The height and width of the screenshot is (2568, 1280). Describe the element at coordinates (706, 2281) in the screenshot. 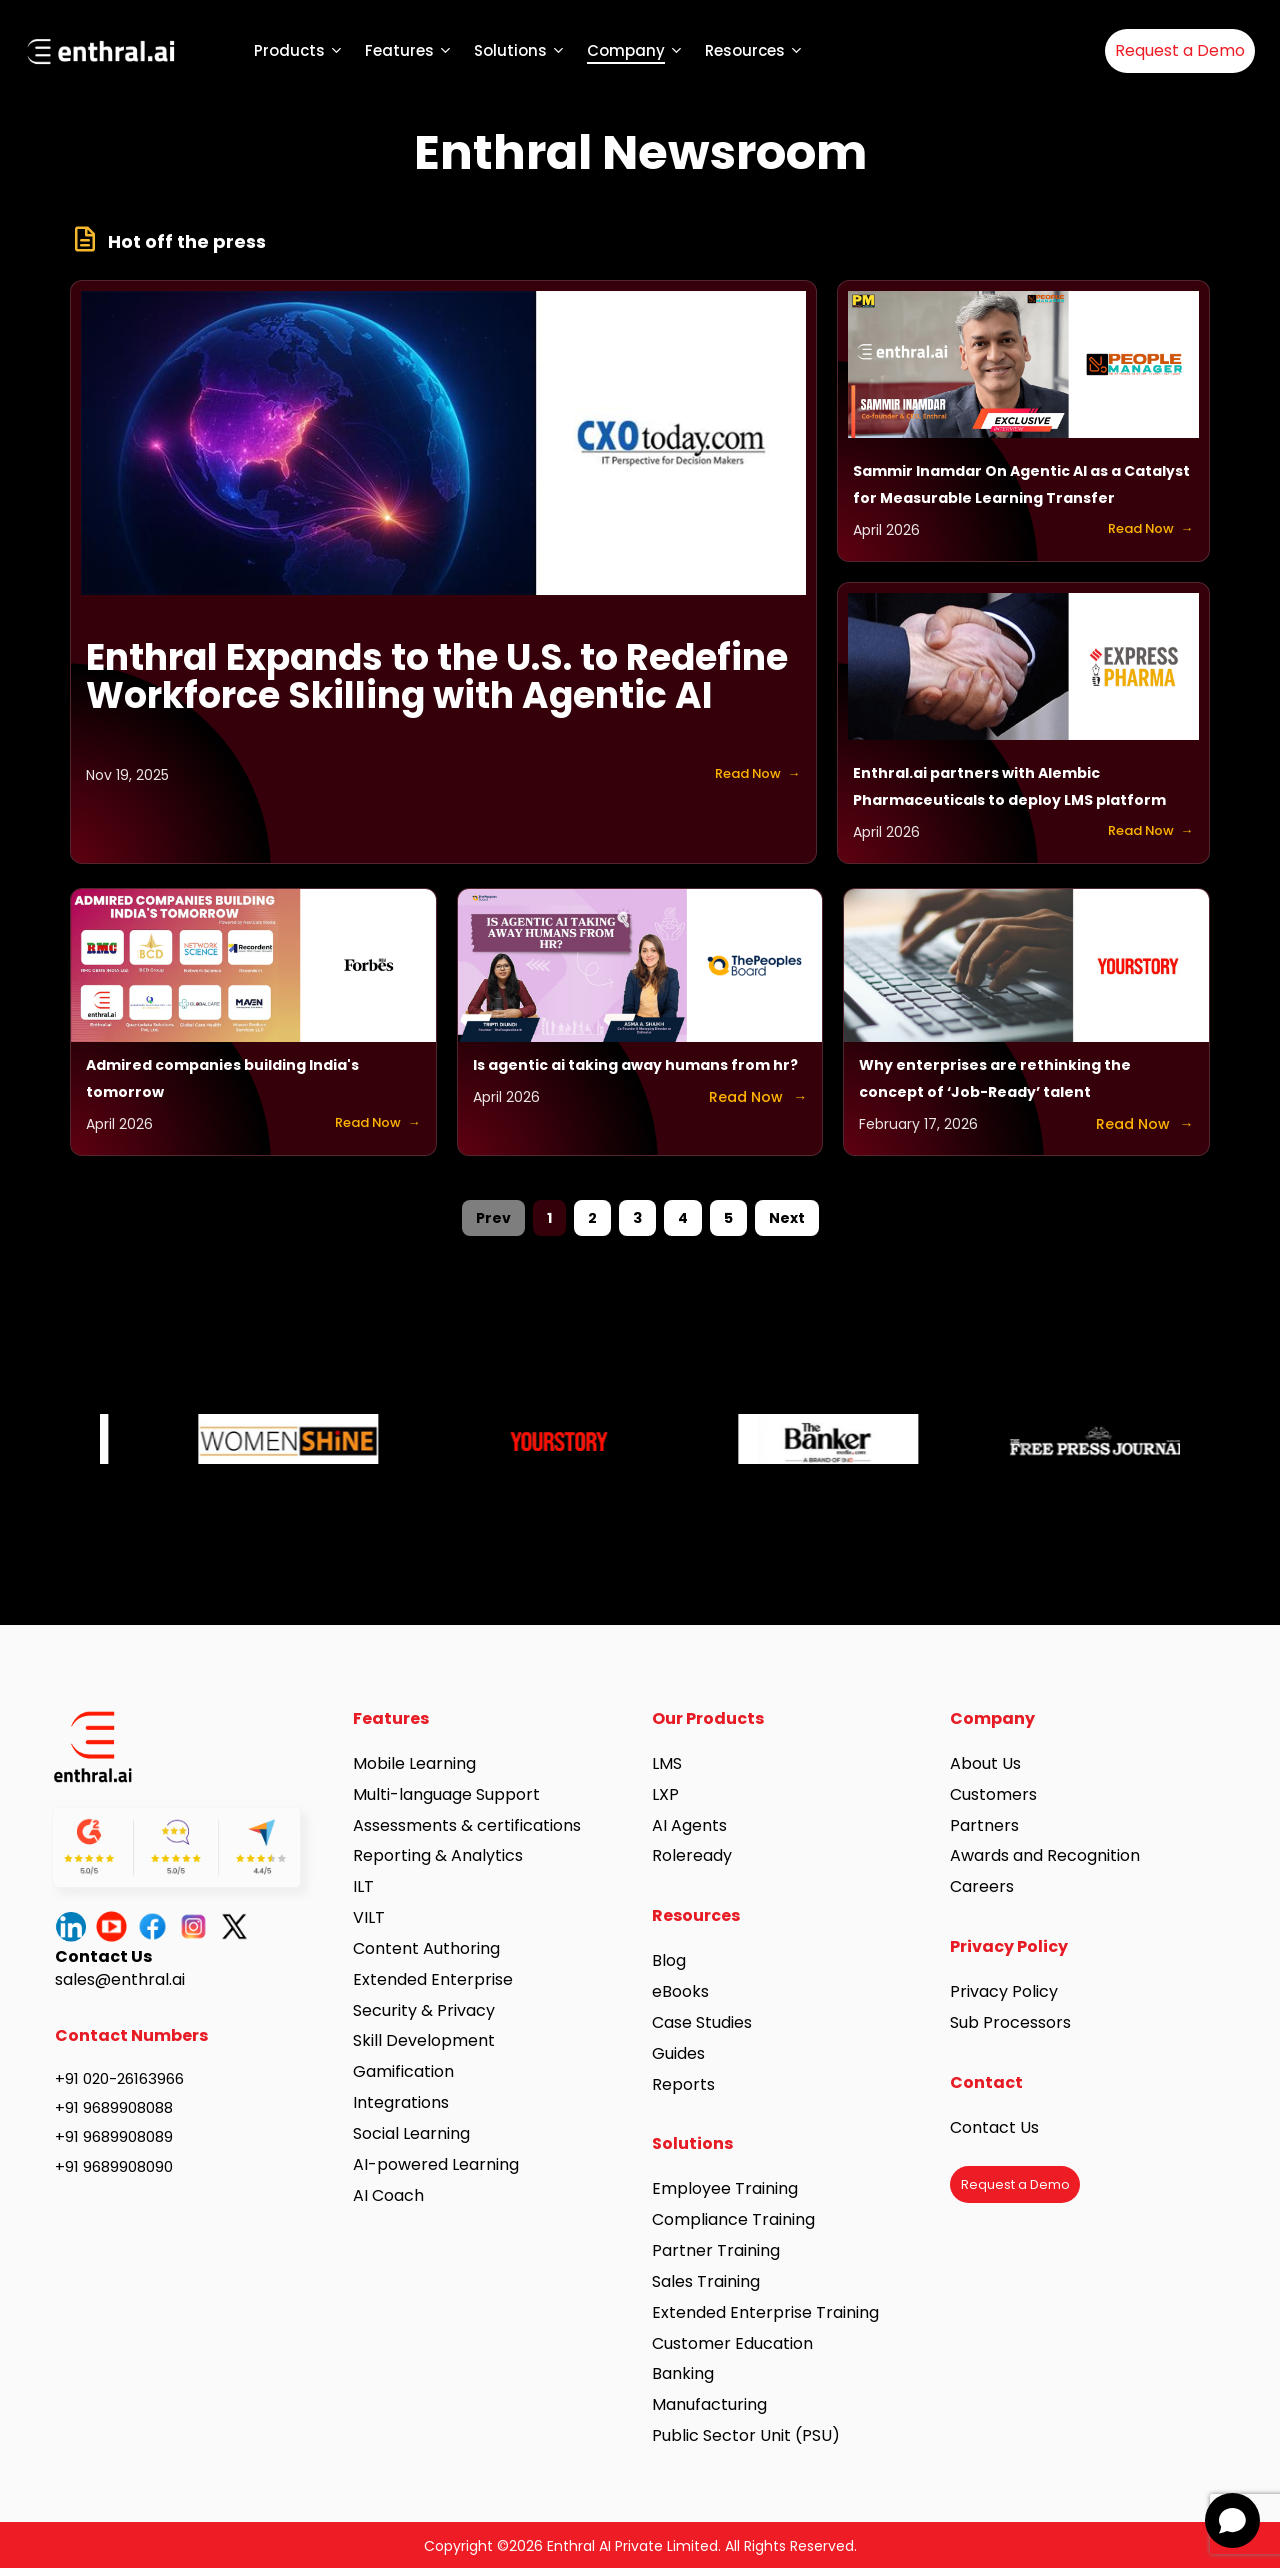

I see `Sales Training` at that location.